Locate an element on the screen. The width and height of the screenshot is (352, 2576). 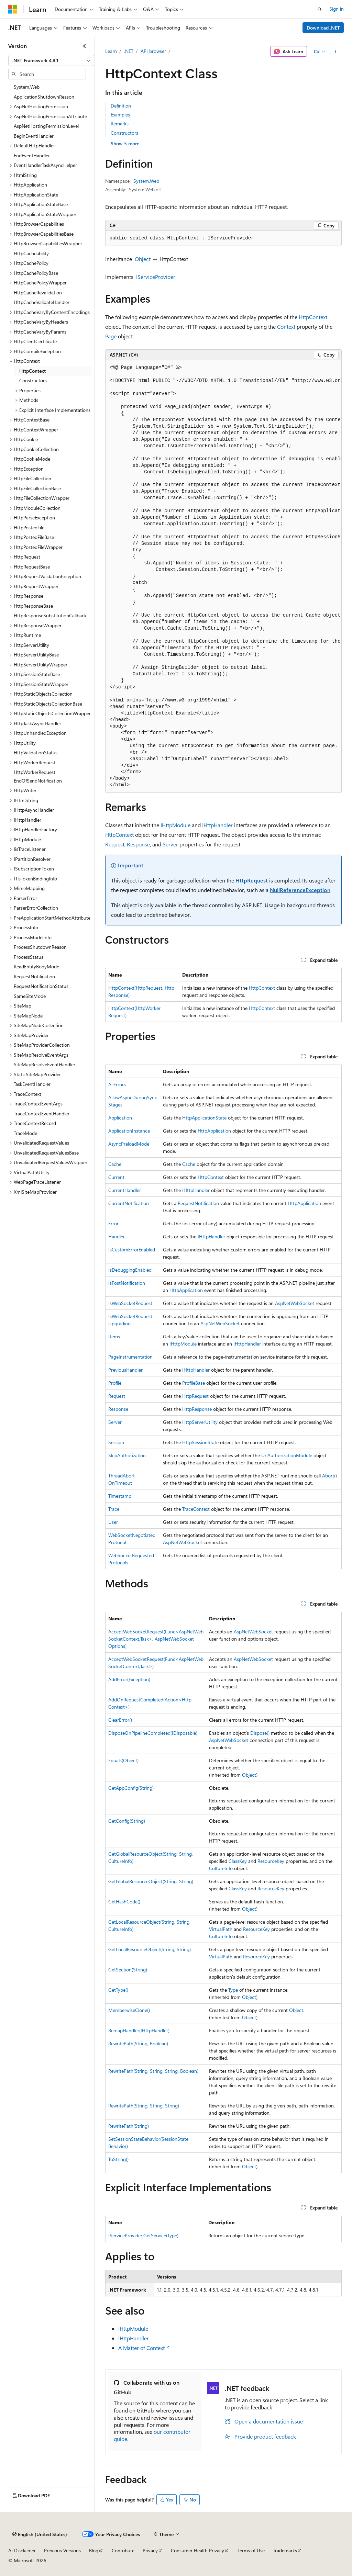
.NET is located at coordinates (128, 51).